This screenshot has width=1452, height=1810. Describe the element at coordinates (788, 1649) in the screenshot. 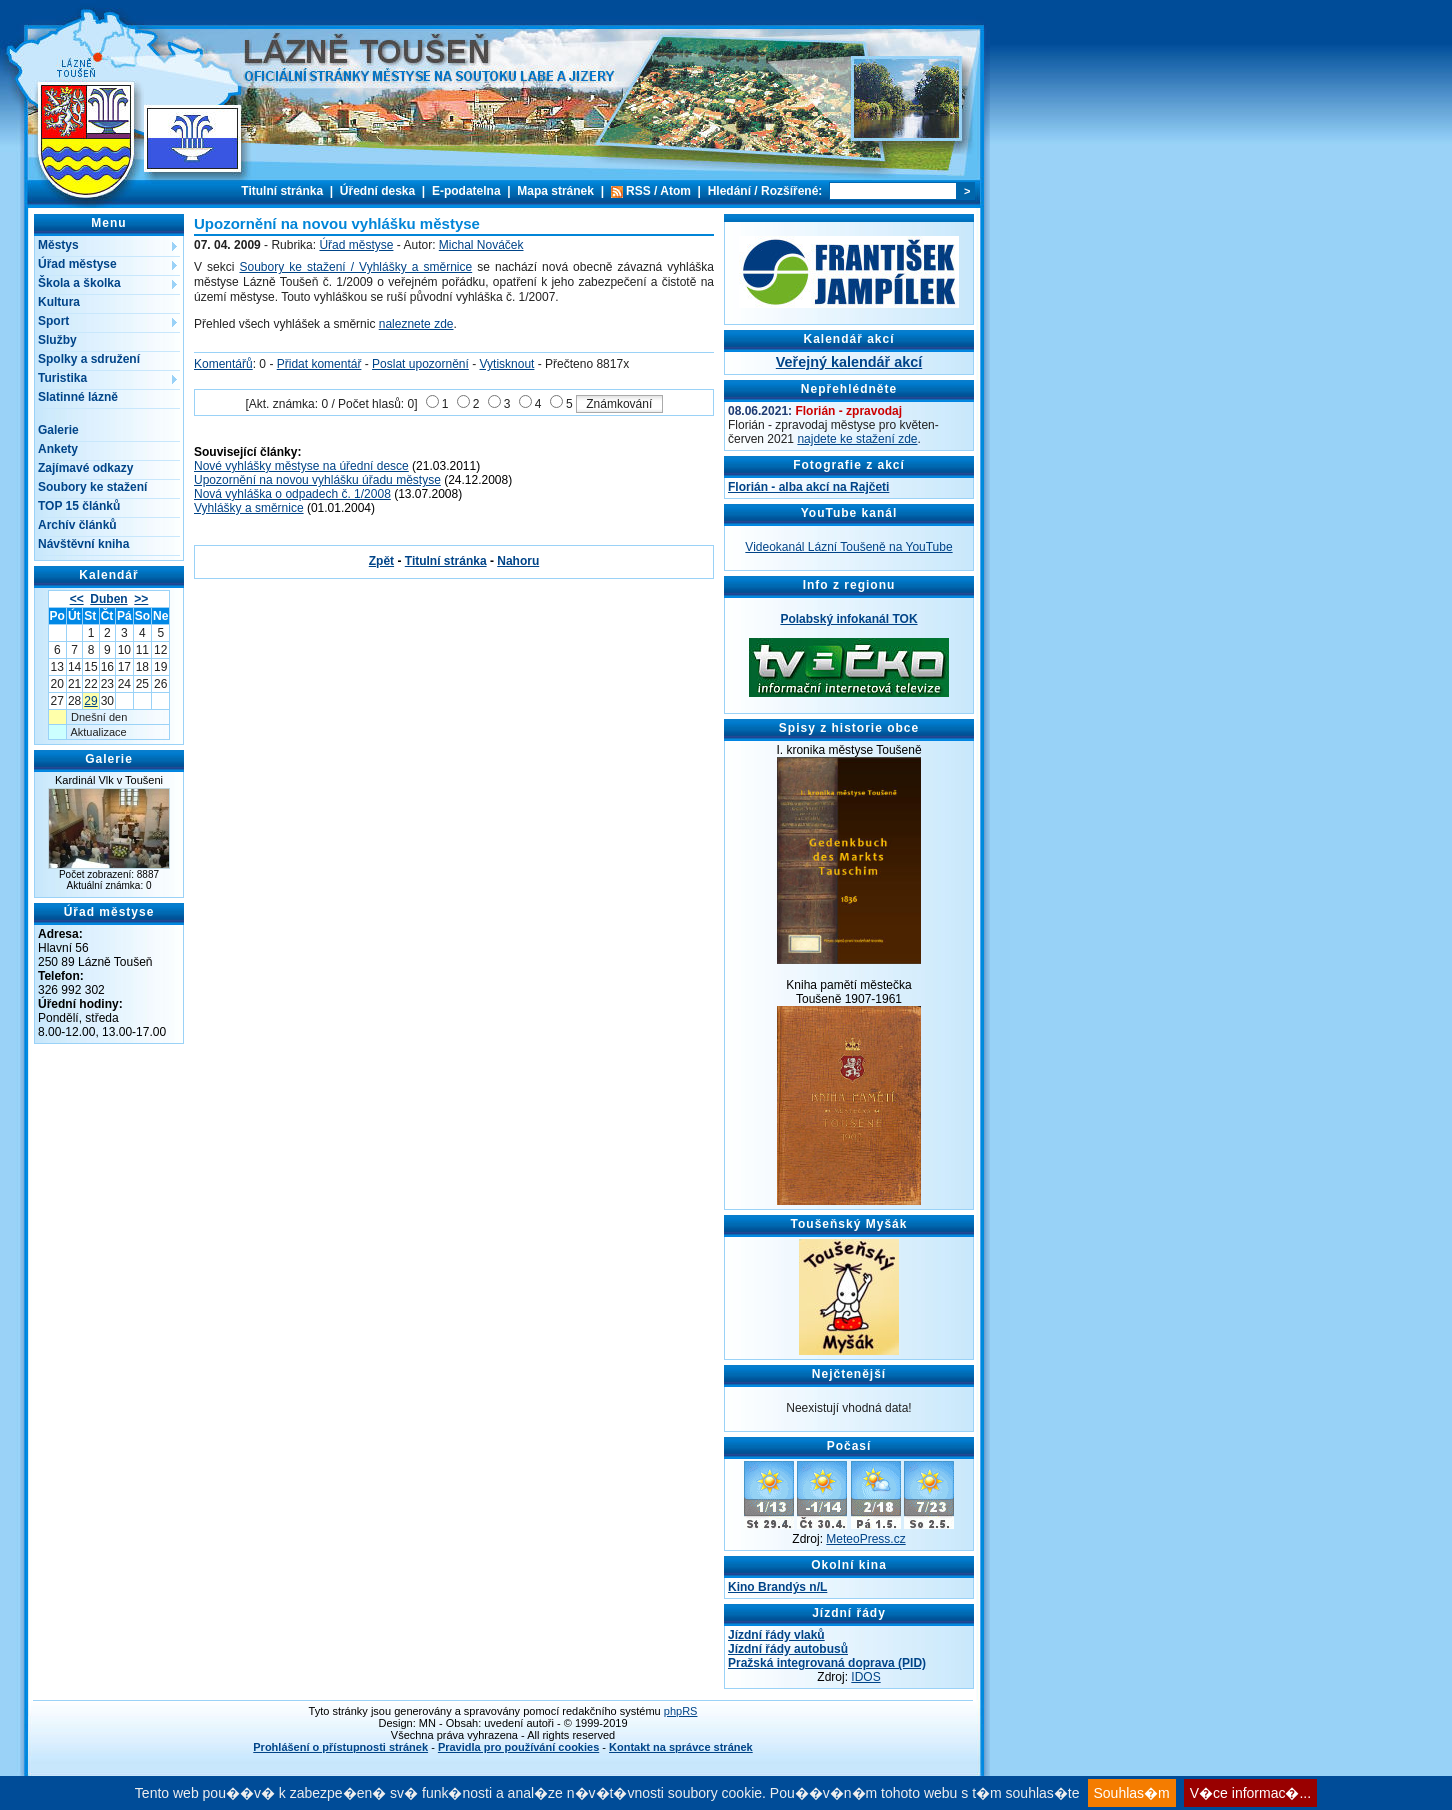

I see `Jízdní řády autobusů` at that location.